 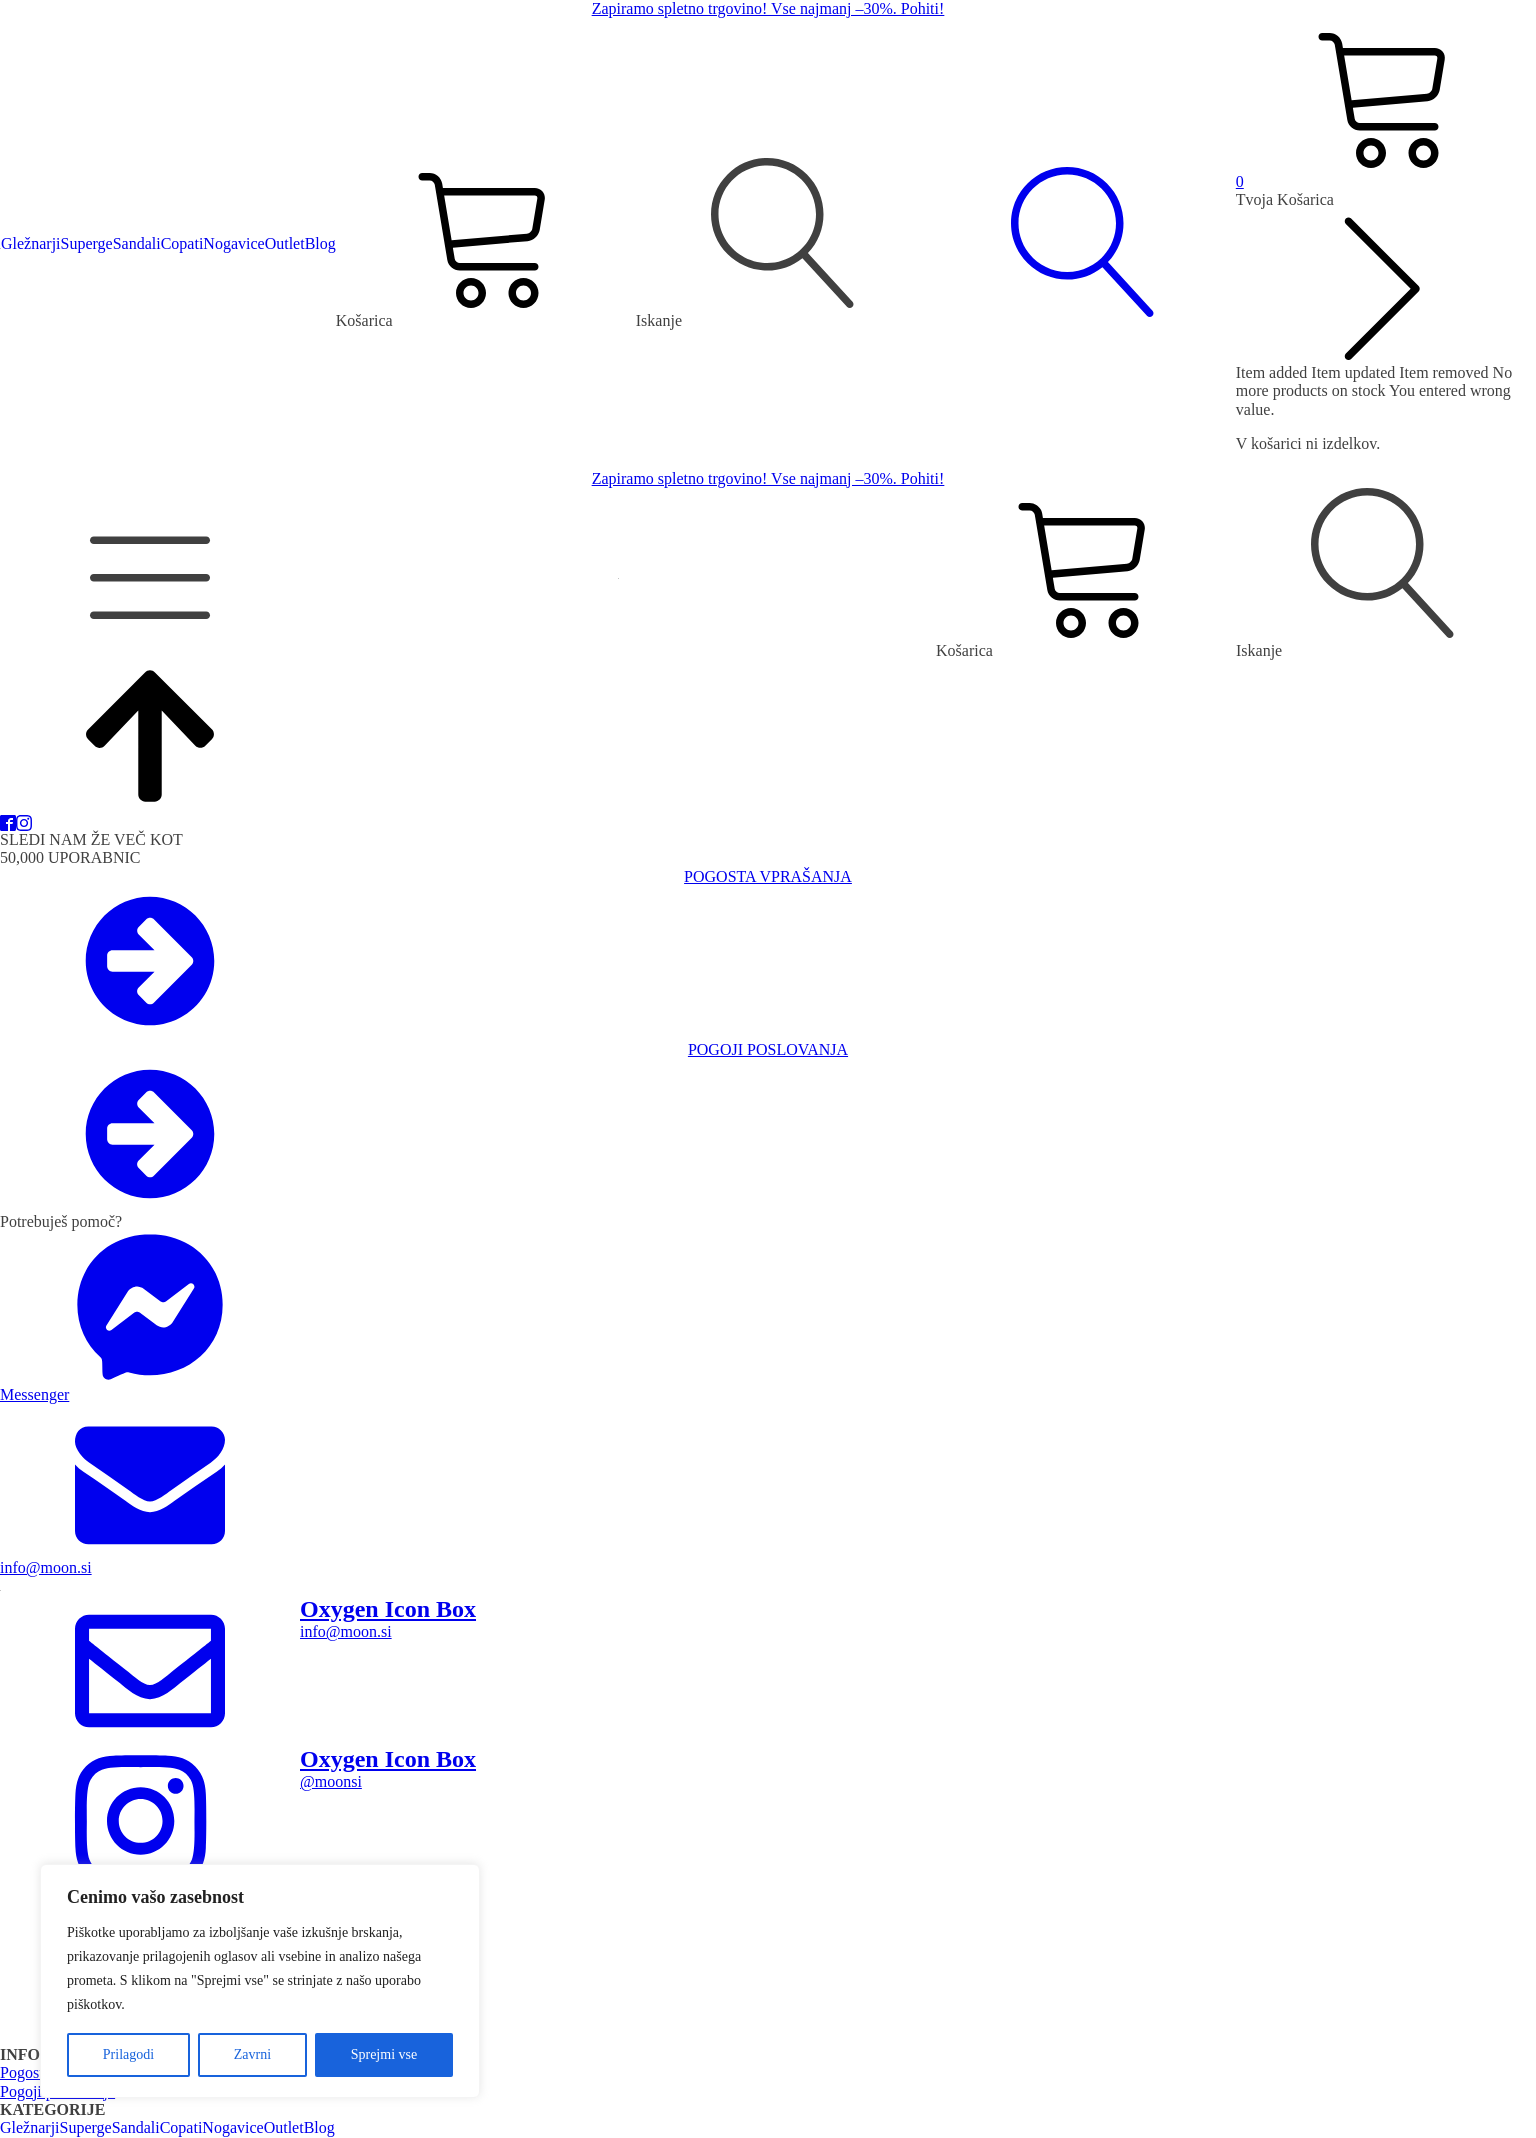 What do you see at coordinates (233, 243) in the screenshot?
I see `Nogavice` at bounding box center [233, 243].